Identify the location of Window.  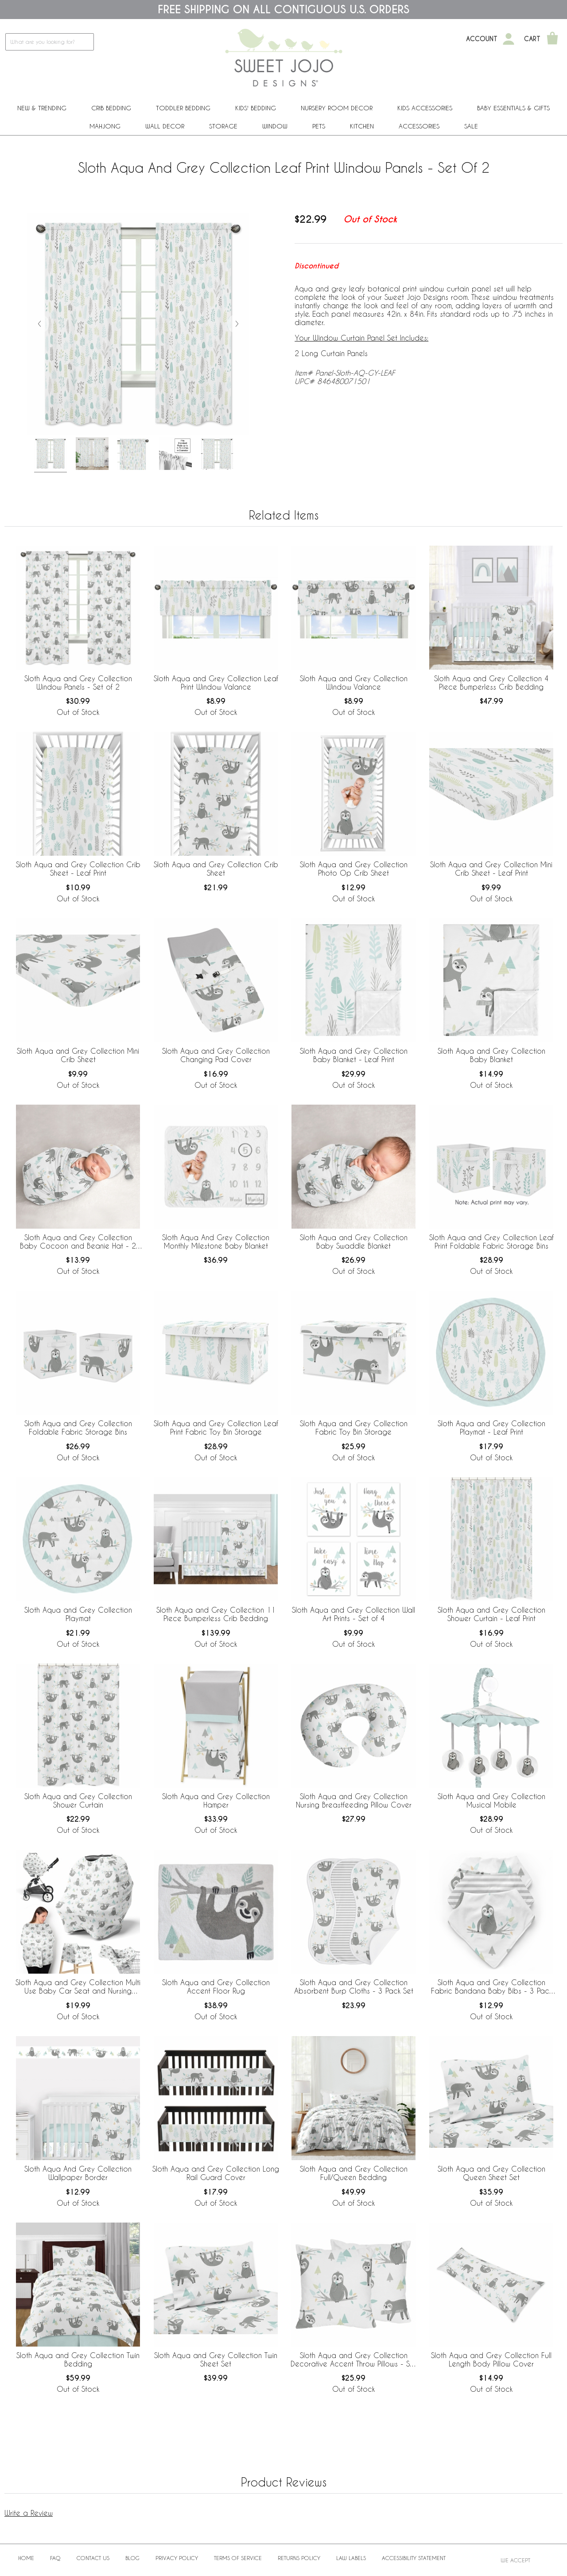
(274, 126).